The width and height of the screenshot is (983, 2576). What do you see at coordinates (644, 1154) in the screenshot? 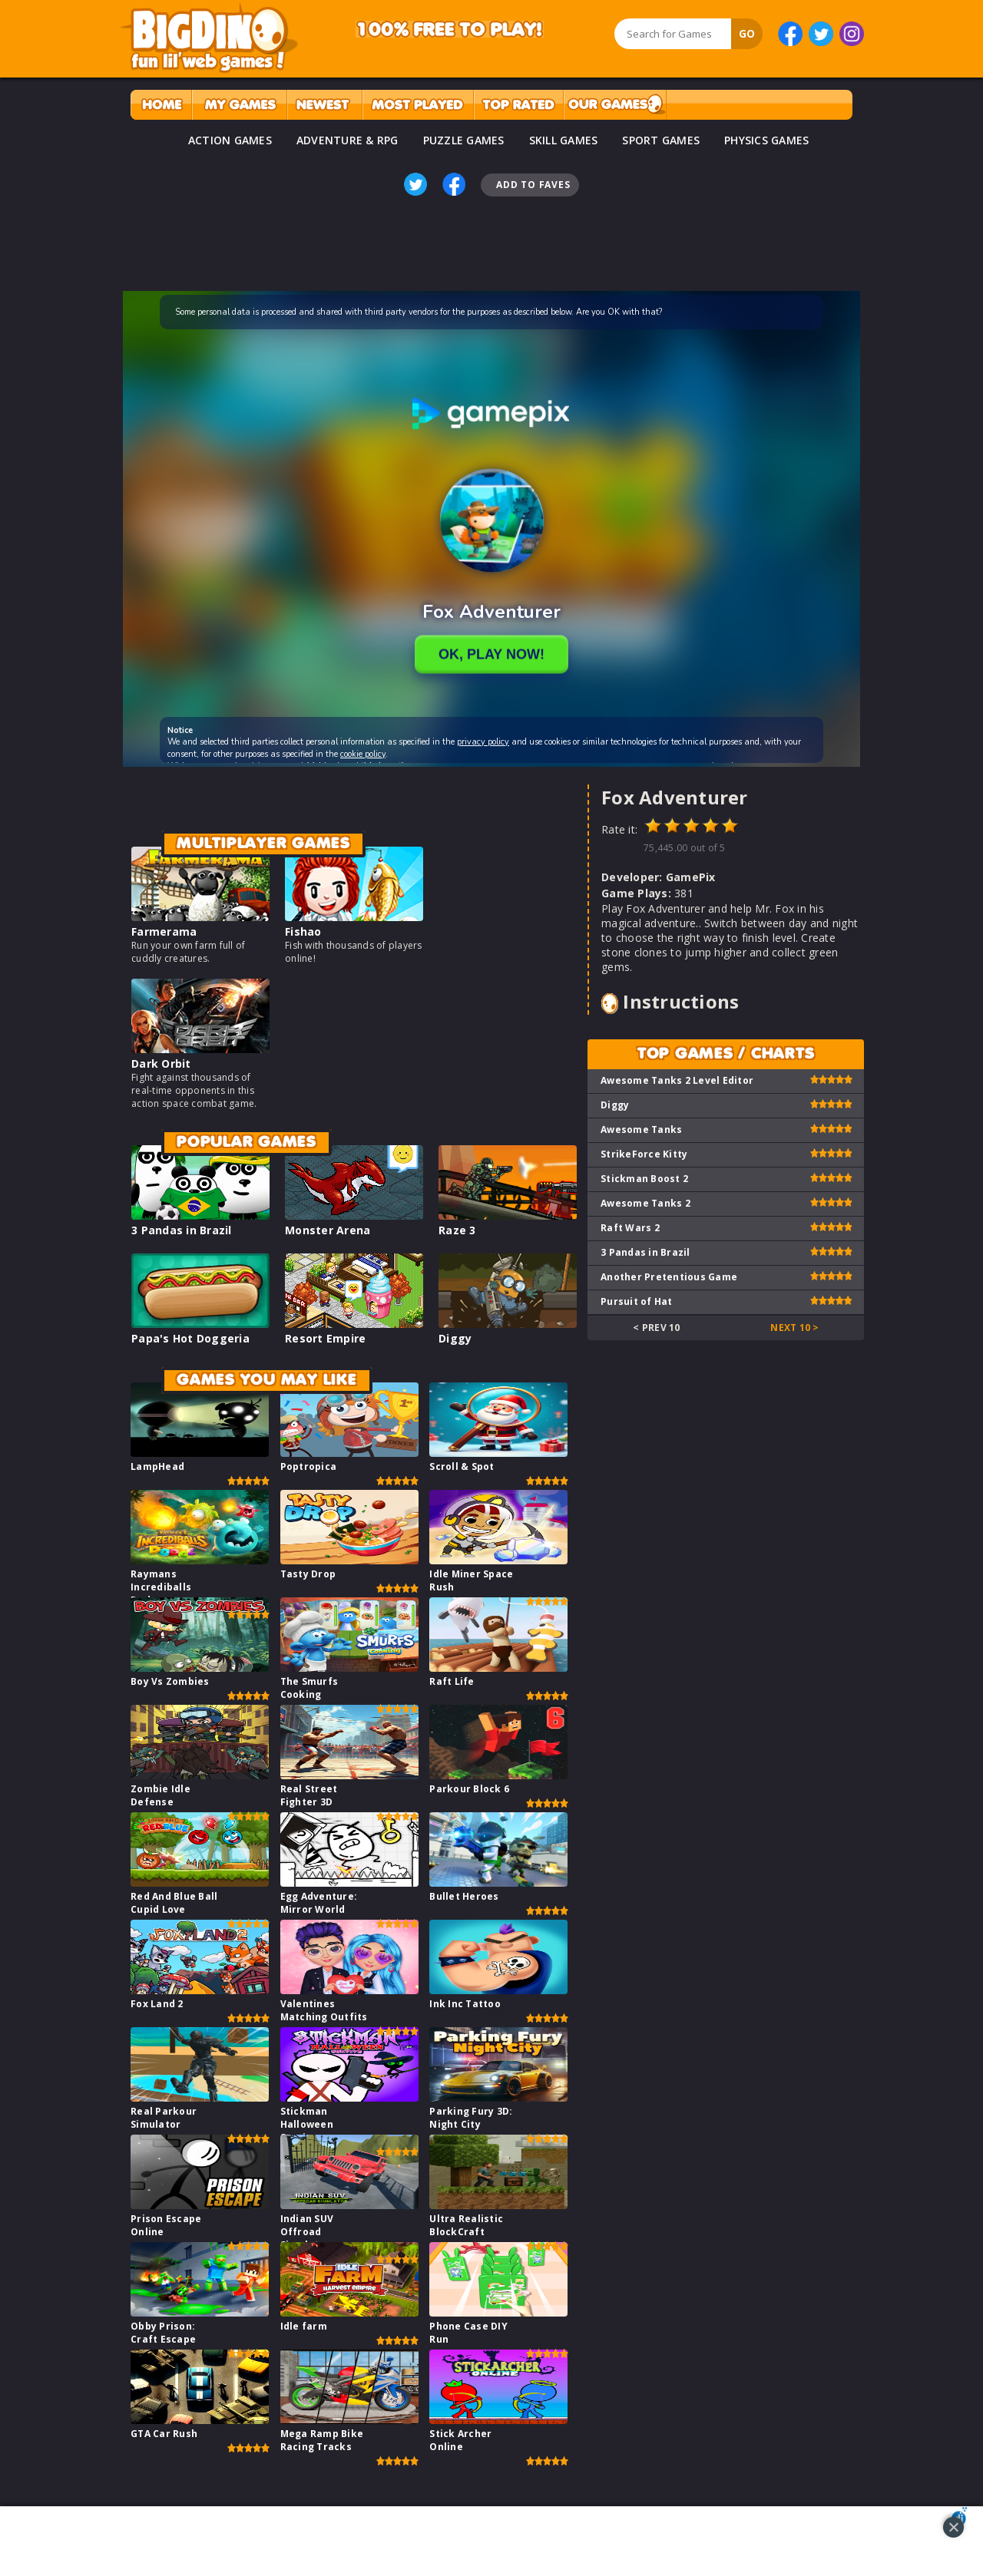
I see `StrikeForce Kitty` at bounding box center [644, 1154].